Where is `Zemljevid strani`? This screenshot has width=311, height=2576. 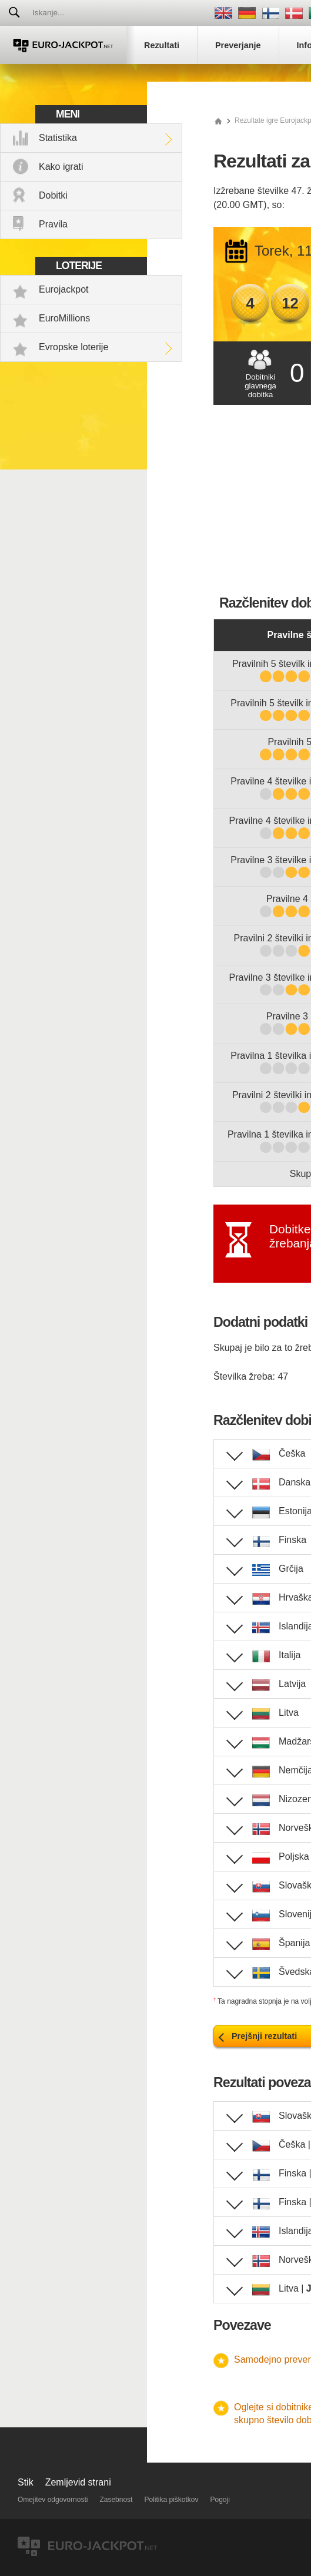 Zemljevid strani is located at coordinates (78, 2482).